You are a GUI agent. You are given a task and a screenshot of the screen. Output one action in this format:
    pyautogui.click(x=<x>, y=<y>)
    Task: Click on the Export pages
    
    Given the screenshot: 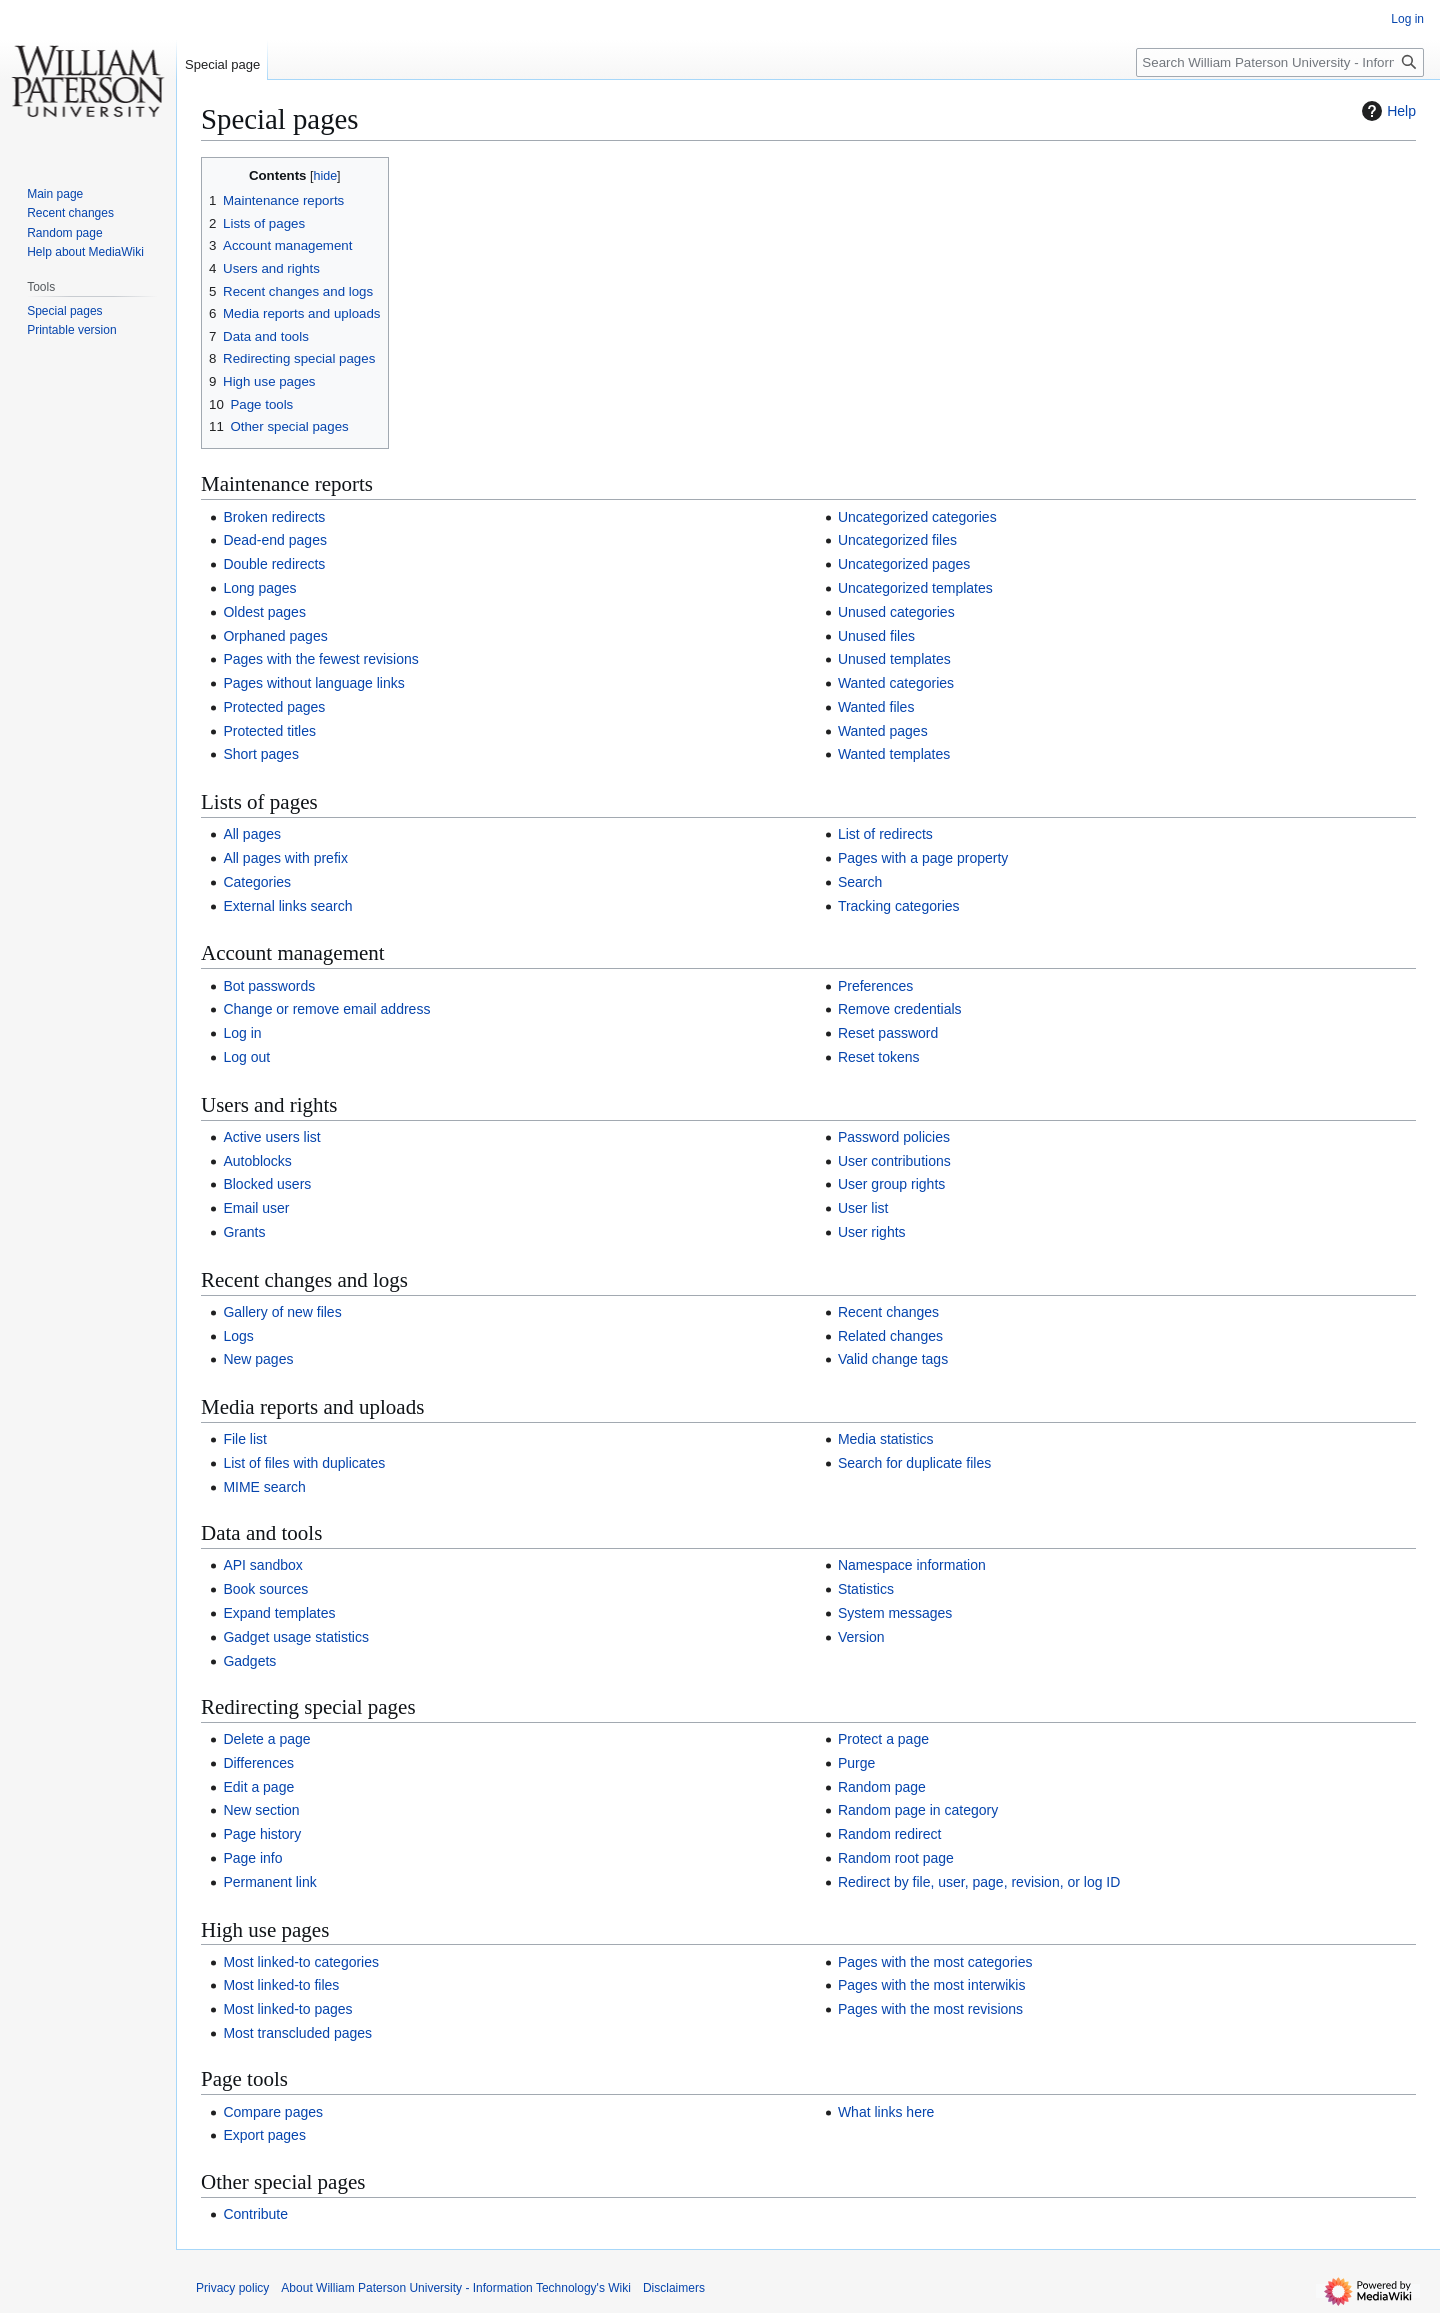 What is the action you would take?
    pyautogui.click(x=264, y=2135)
    